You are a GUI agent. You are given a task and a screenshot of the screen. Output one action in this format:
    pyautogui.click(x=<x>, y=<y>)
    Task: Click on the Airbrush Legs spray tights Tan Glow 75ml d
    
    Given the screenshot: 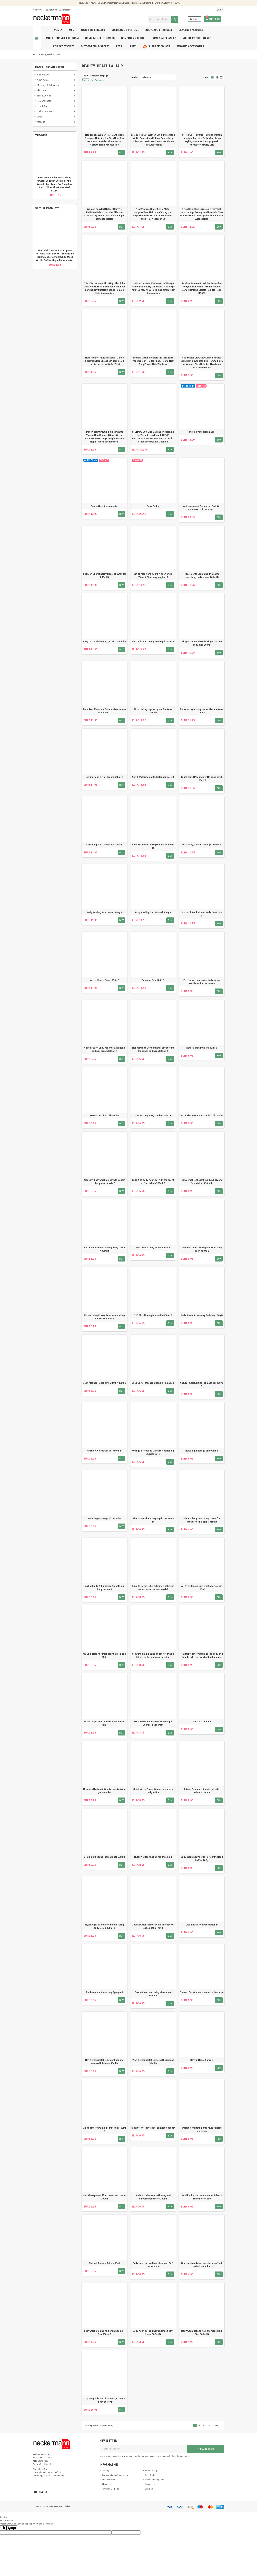 What is the action you would take?
    pyautogui.click(x=153, y=711)
    